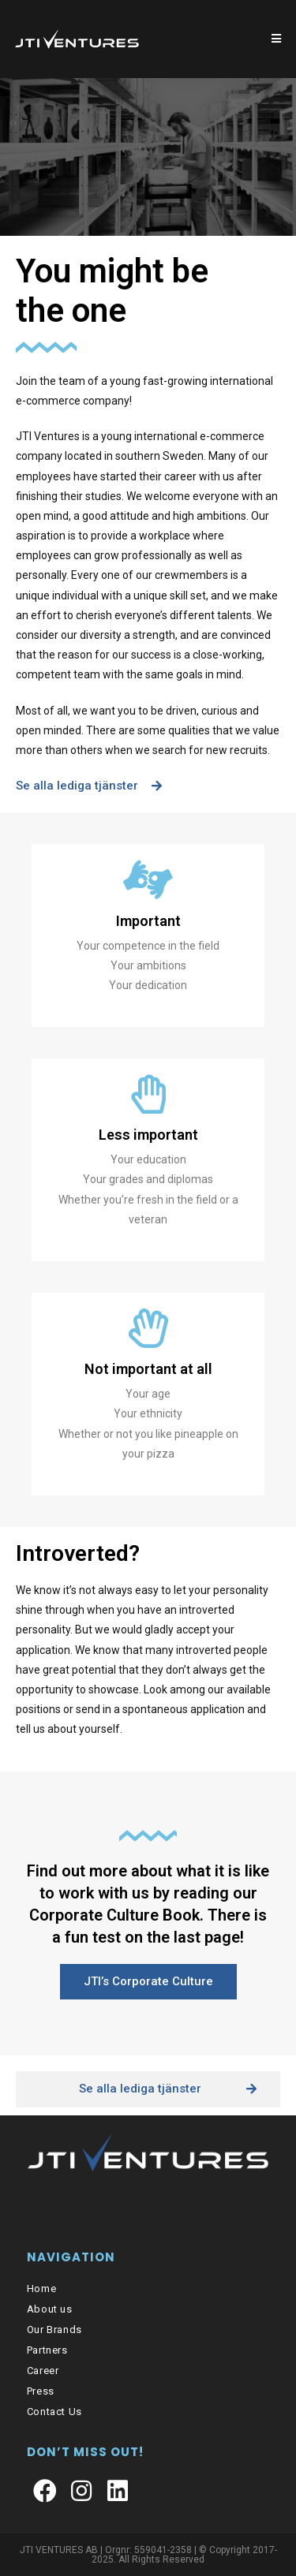 This screenshot has width=296, height=2576. Describe the element at coordinates (47, 2350) in the screenshot. I see `Partners` at that location.